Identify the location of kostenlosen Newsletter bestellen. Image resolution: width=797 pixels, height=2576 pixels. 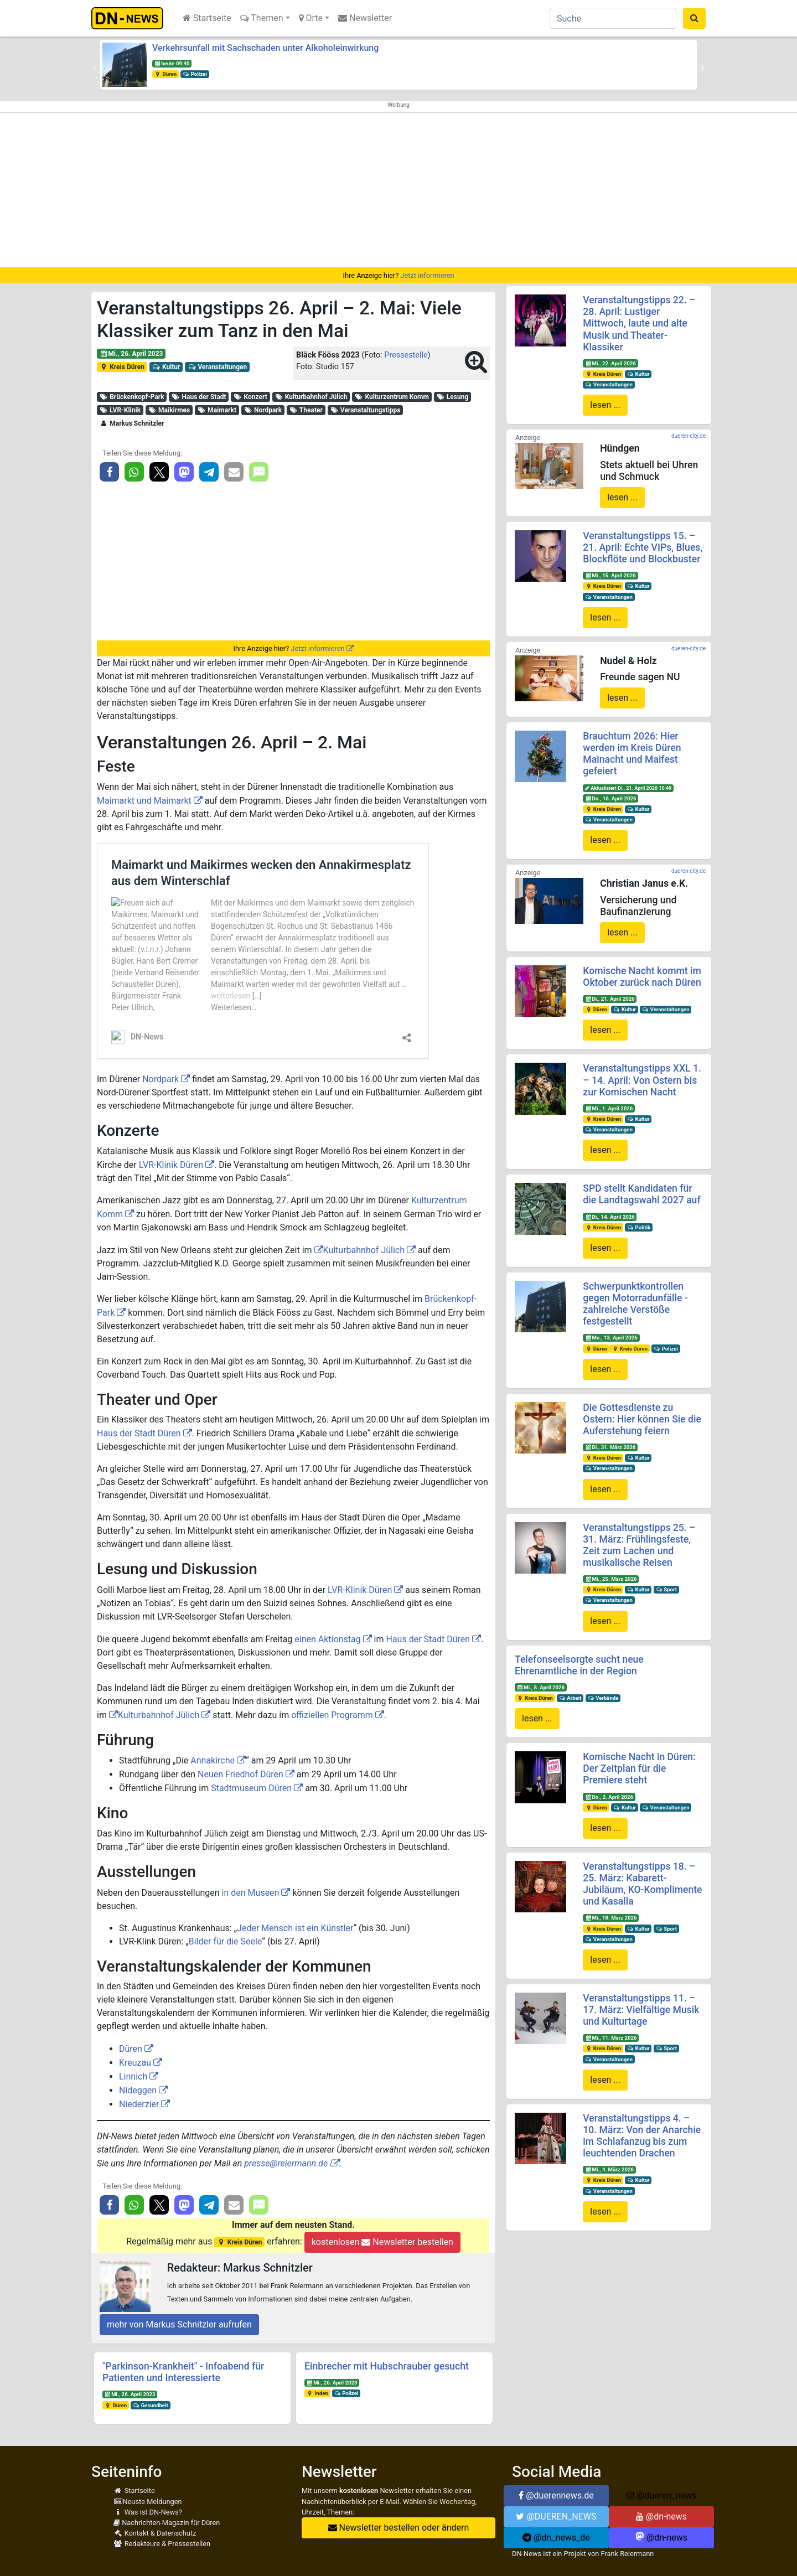
(382, 2242).